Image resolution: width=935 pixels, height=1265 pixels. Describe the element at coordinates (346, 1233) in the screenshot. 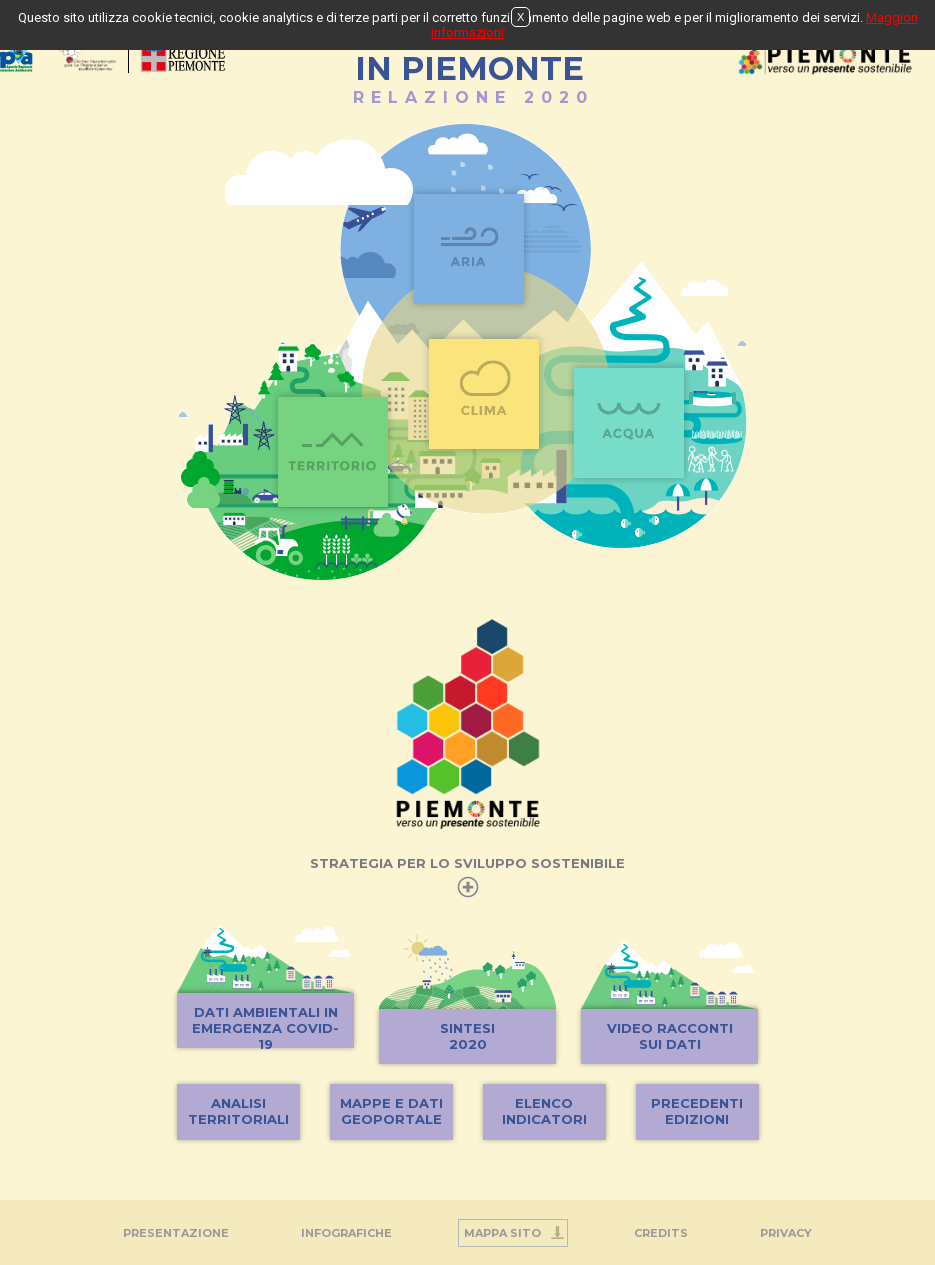

I see `INFOGRAFICHE` at that location.